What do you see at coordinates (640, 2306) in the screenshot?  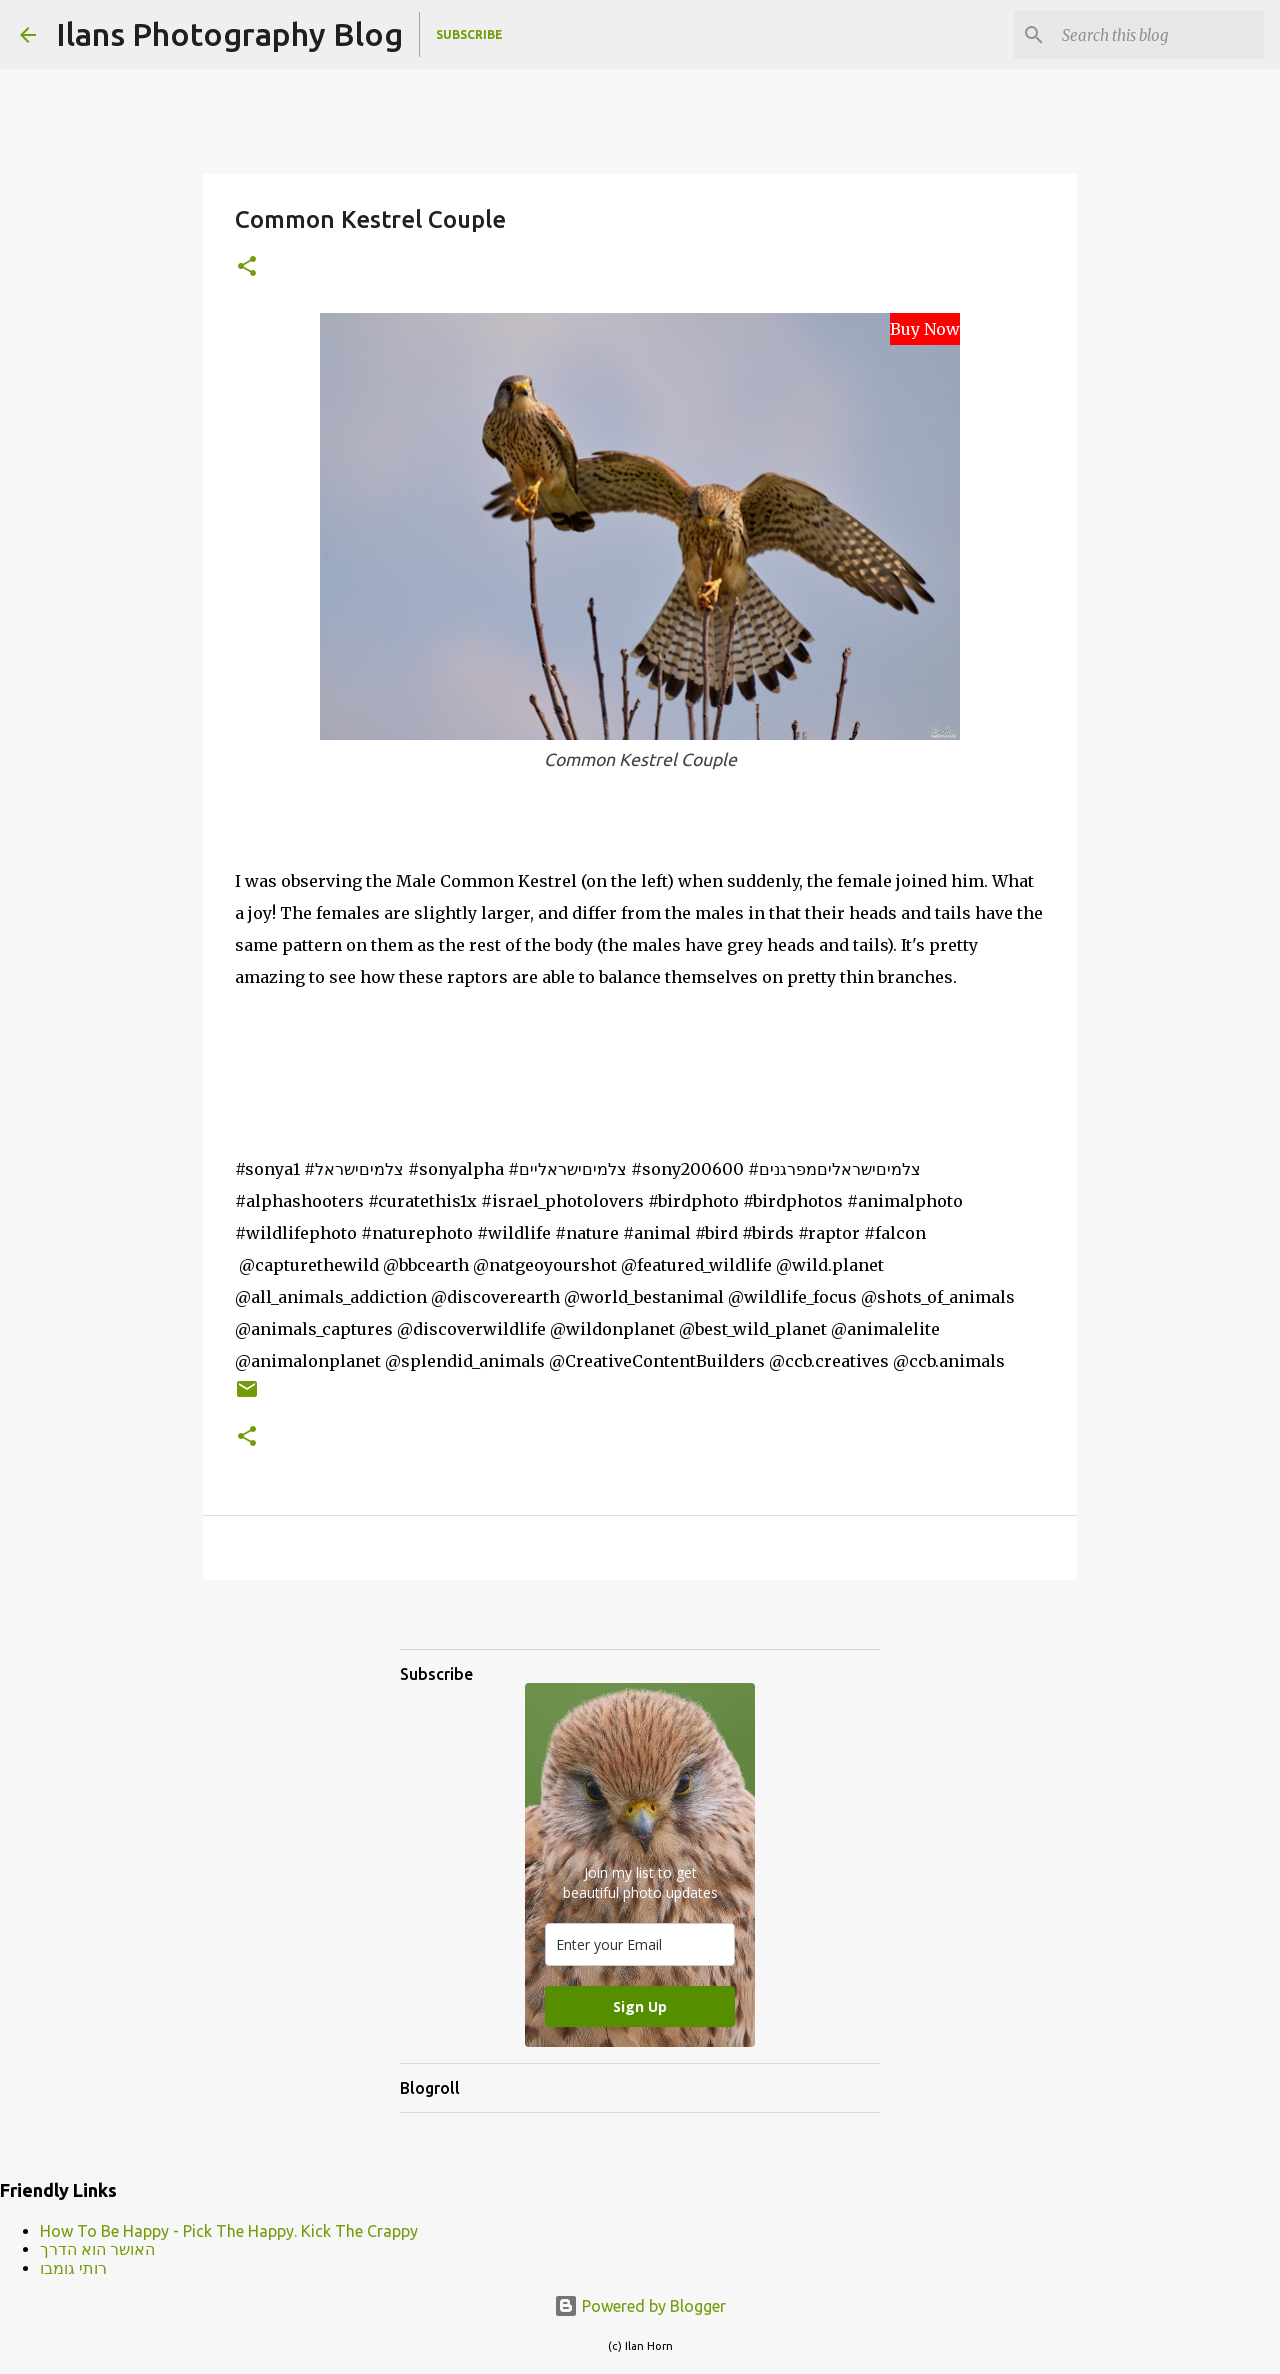 I see `Powered by Blogger` at bounding box center [640, 2306].